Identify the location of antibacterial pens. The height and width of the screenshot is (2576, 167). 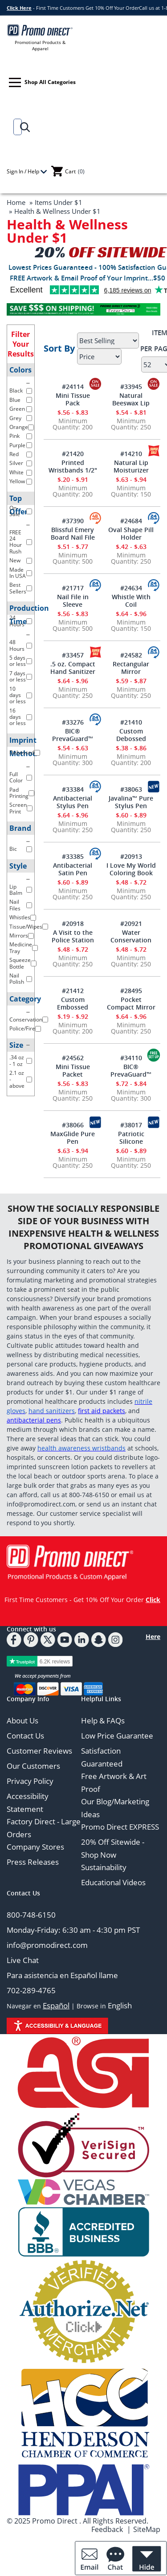
(34, 1420).